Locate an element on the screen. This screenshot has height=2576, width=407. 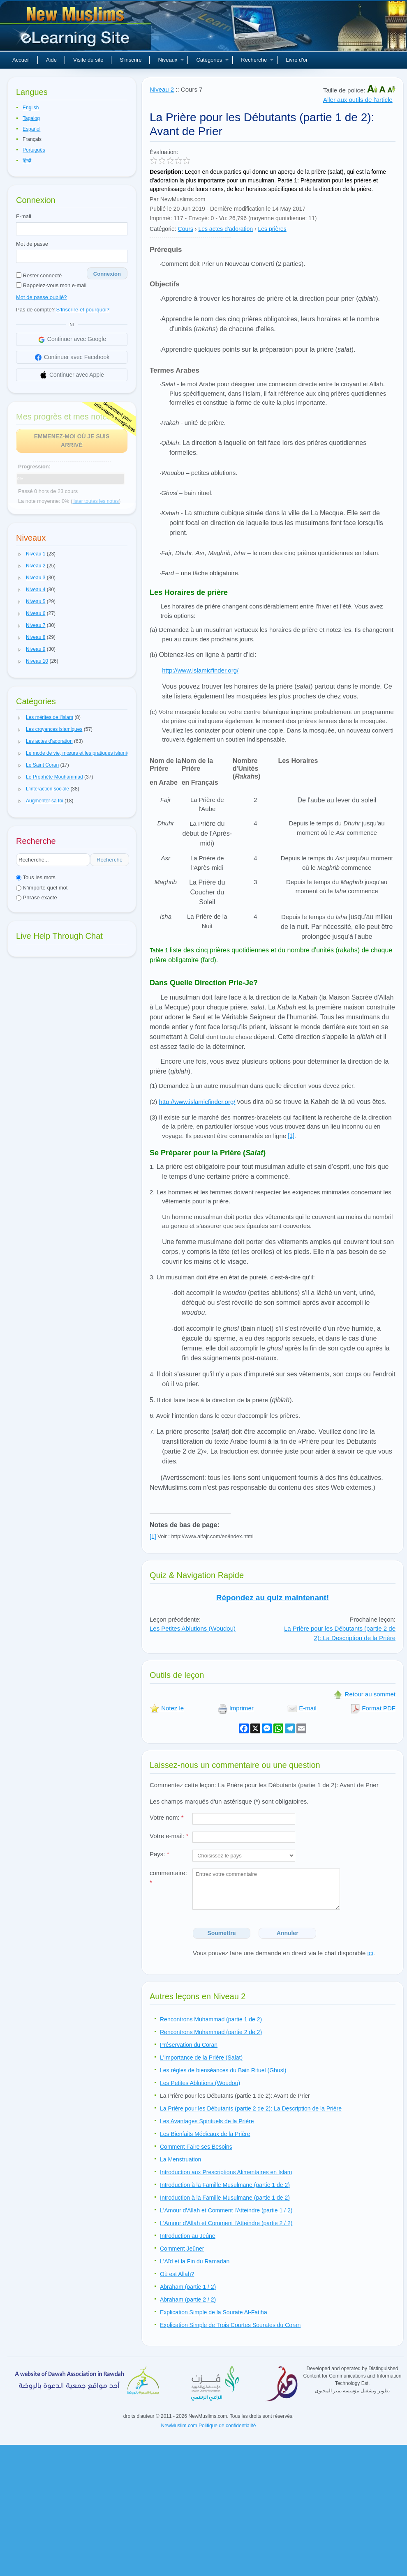
Rester connecté is located at coordinates (39, 275).